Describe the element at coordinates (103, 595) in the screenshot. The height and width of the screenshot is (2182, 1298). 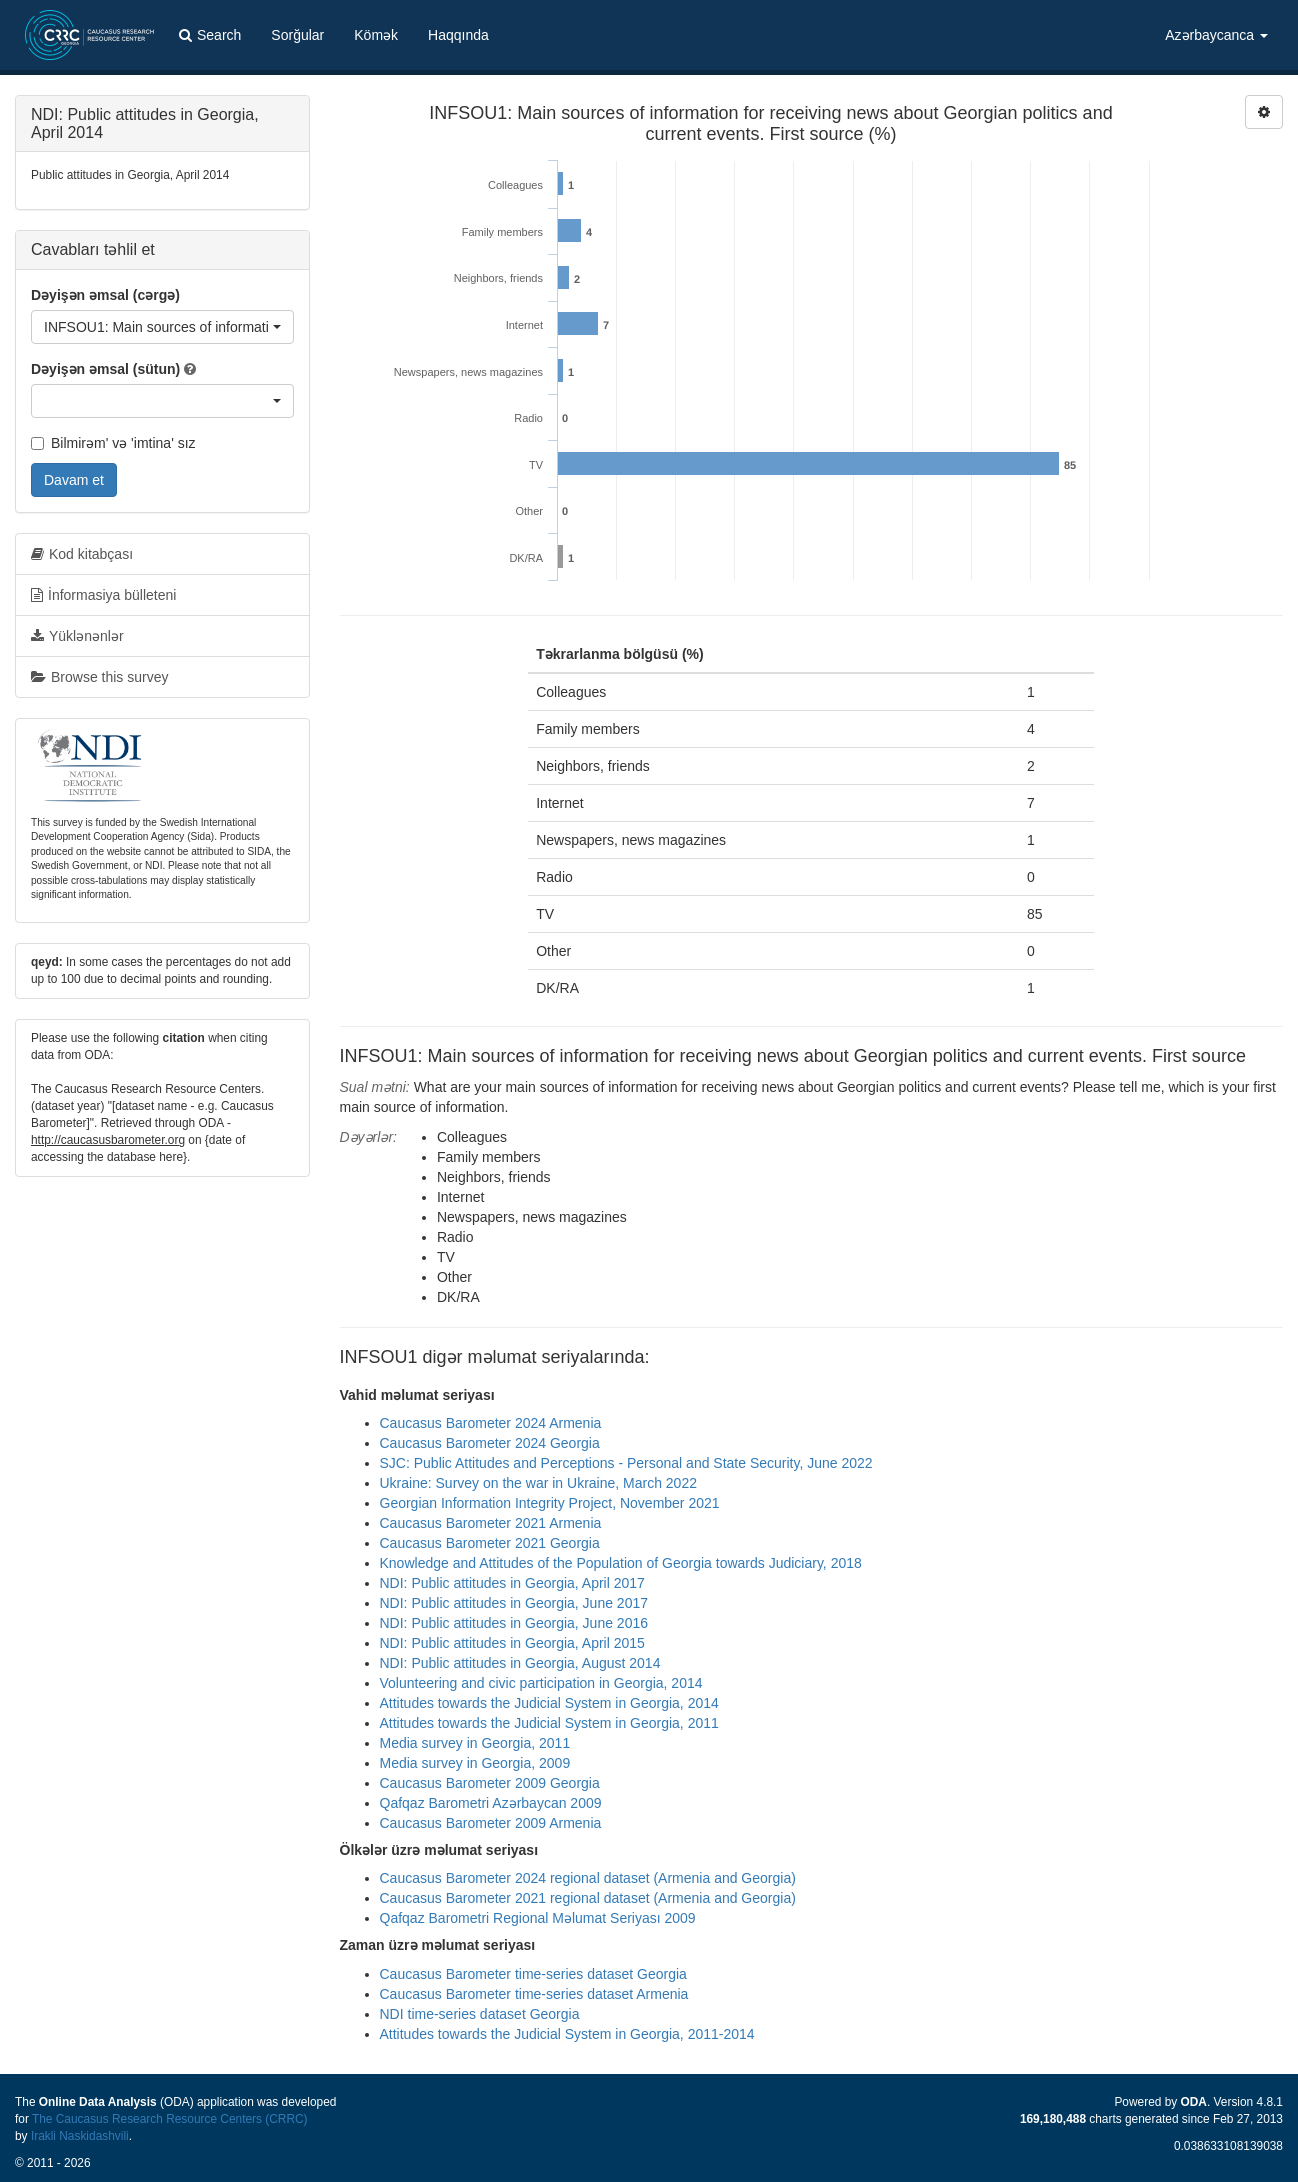
I see `İnformasiya bülleteni` at that location.